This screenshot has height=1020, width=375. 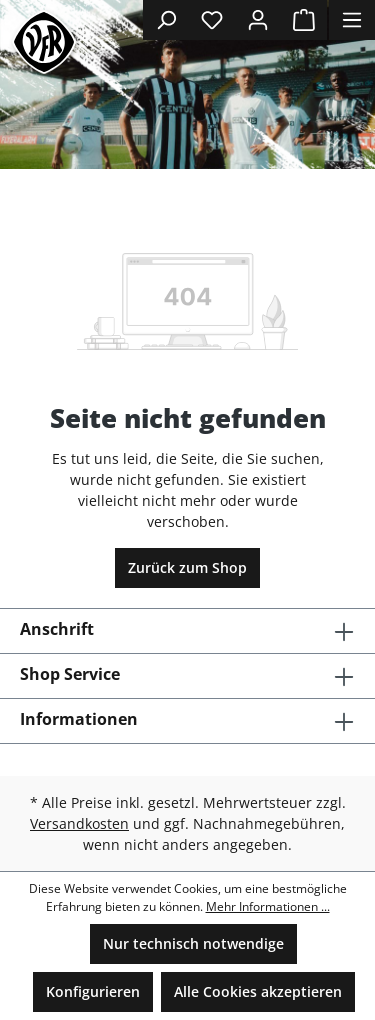 What do you see at coordinates (352, 20) in the screenshot?
I see `[Menü]` at bounding box center [352, 20].